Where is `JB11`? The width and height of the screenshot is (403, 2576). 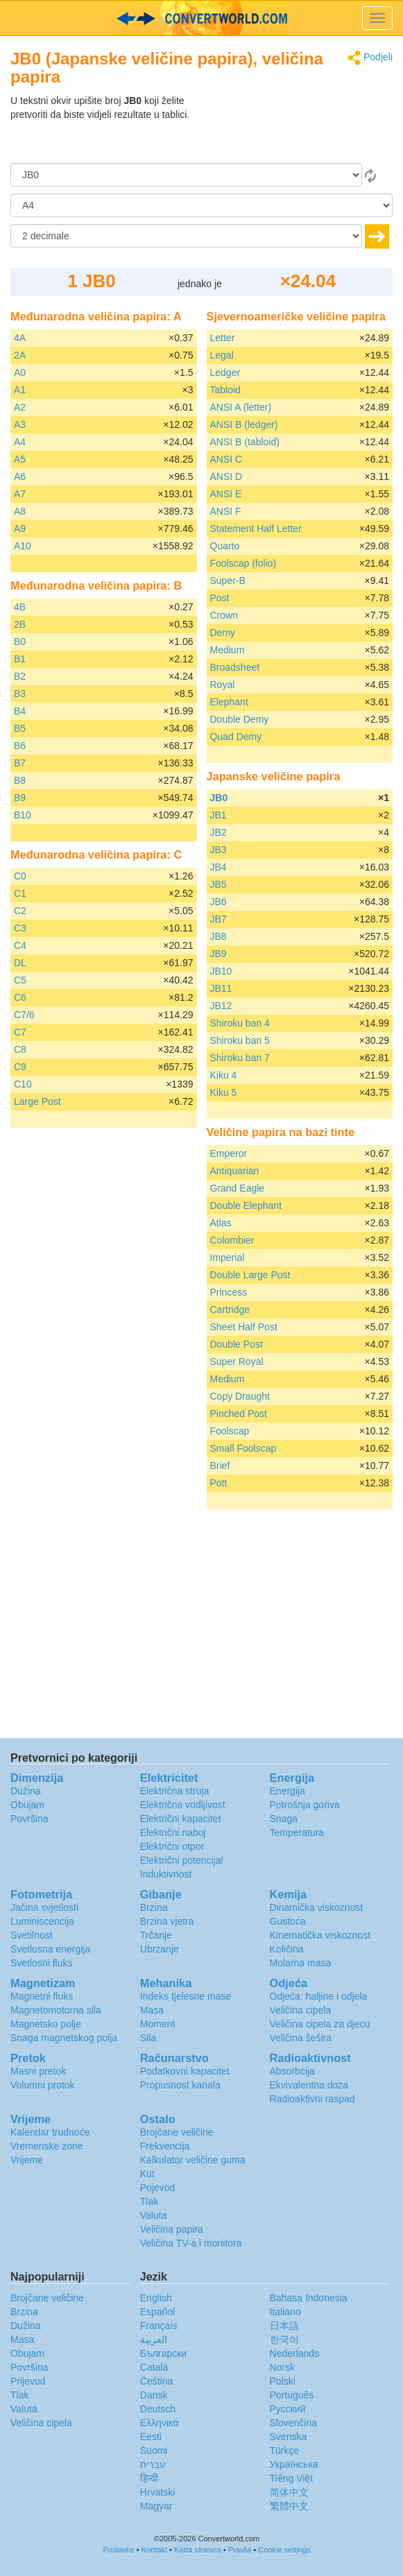
JB11 is located at coordinates (221, 988).